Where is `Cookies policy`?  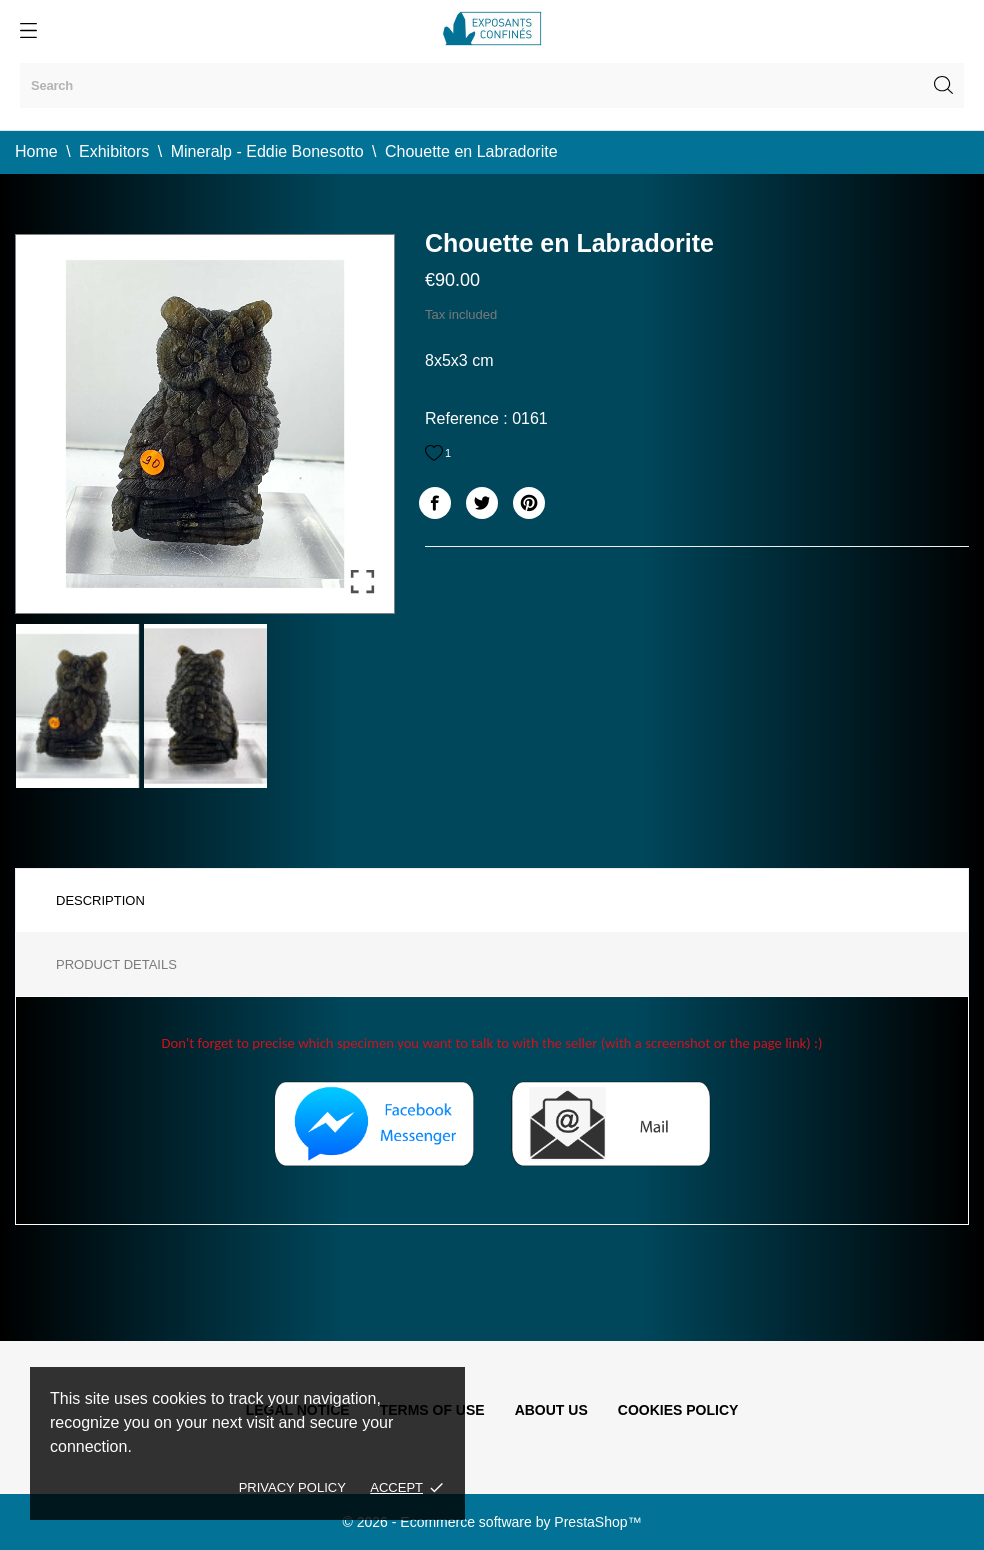 Cookies policy is located at coordinates (678, 1410).